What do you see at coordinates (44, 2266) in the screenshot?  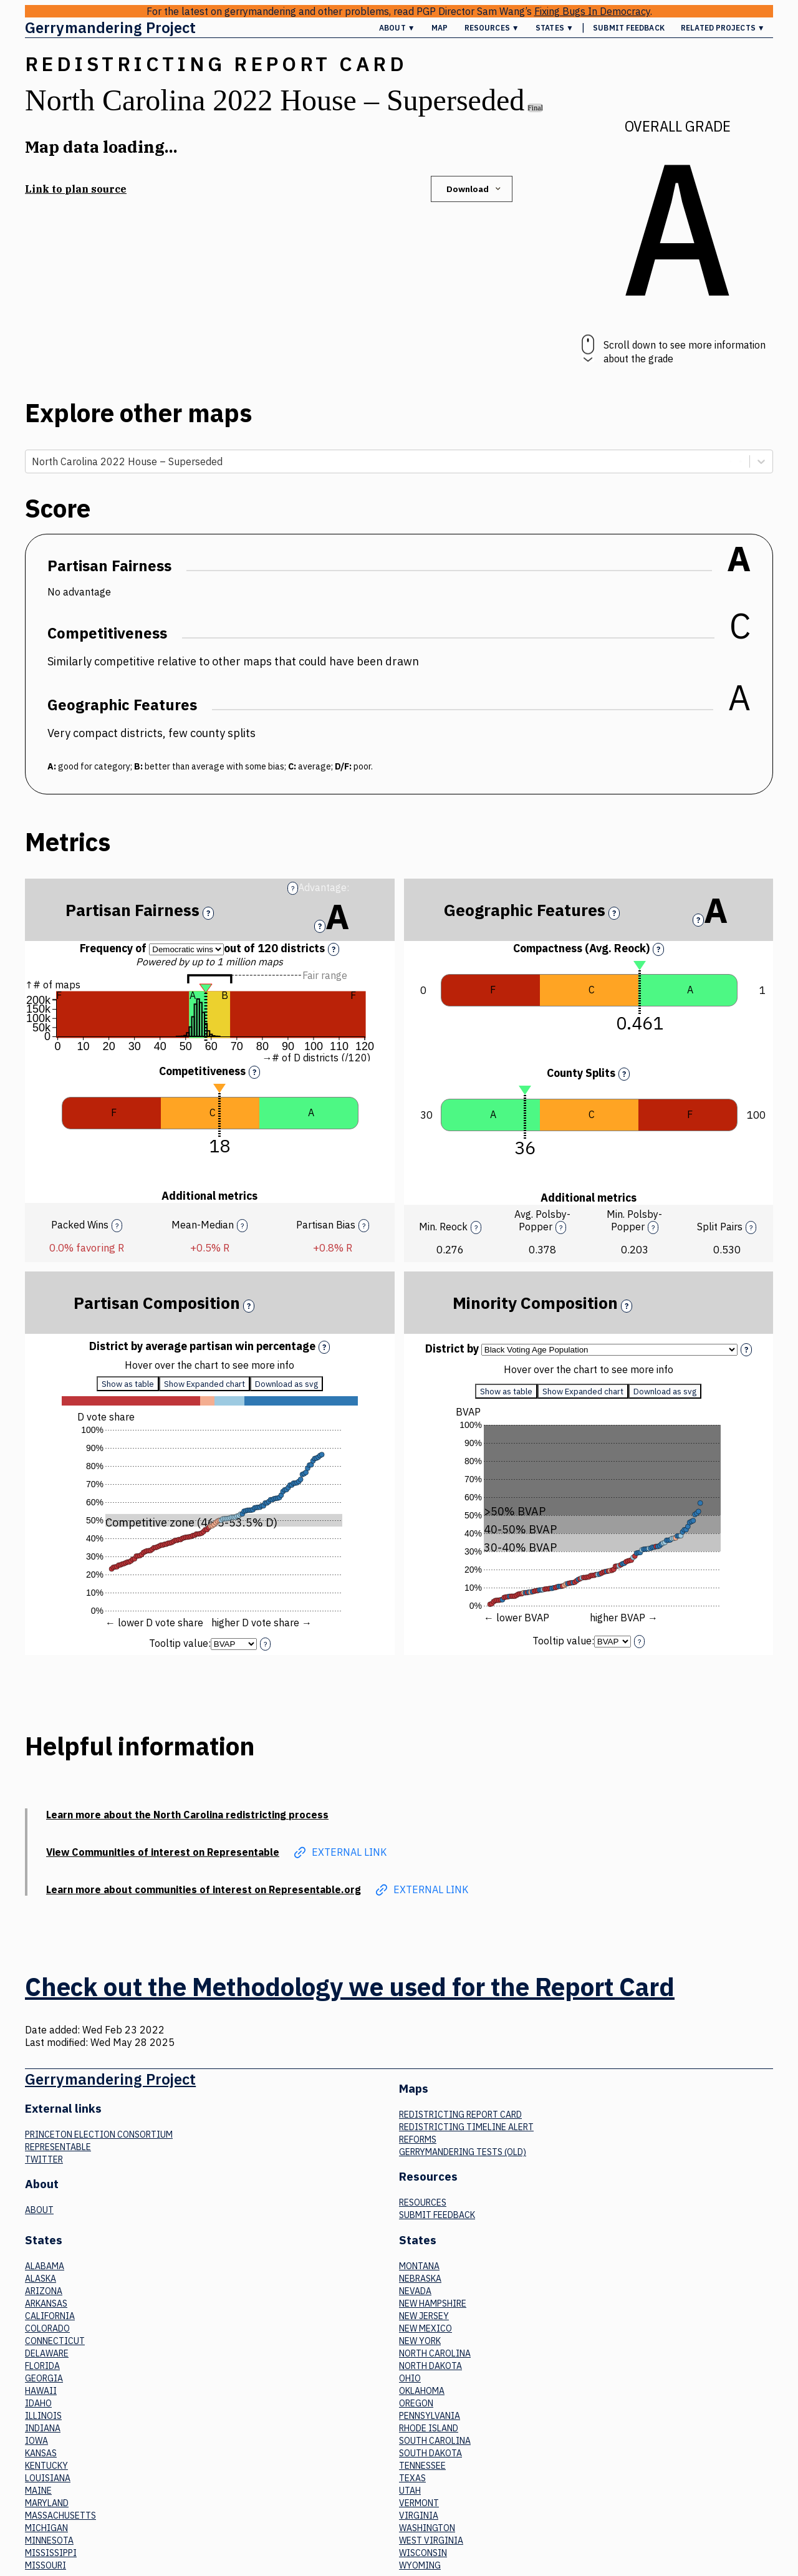 I see `Alabama` at bounding box center [44, 2266].